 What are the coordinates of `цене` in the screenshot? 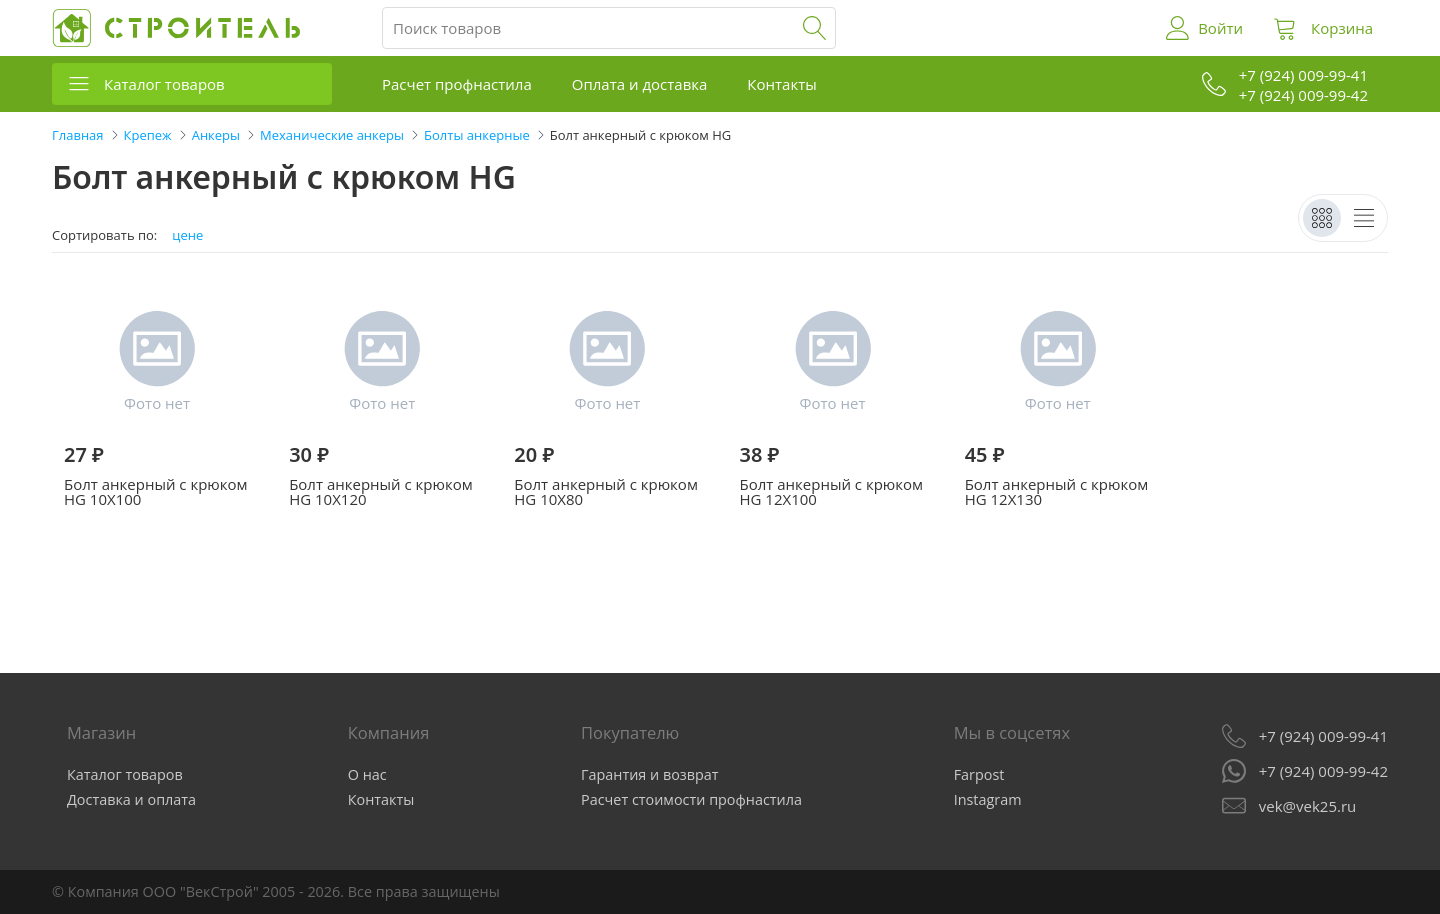 It's located at (187, 235).